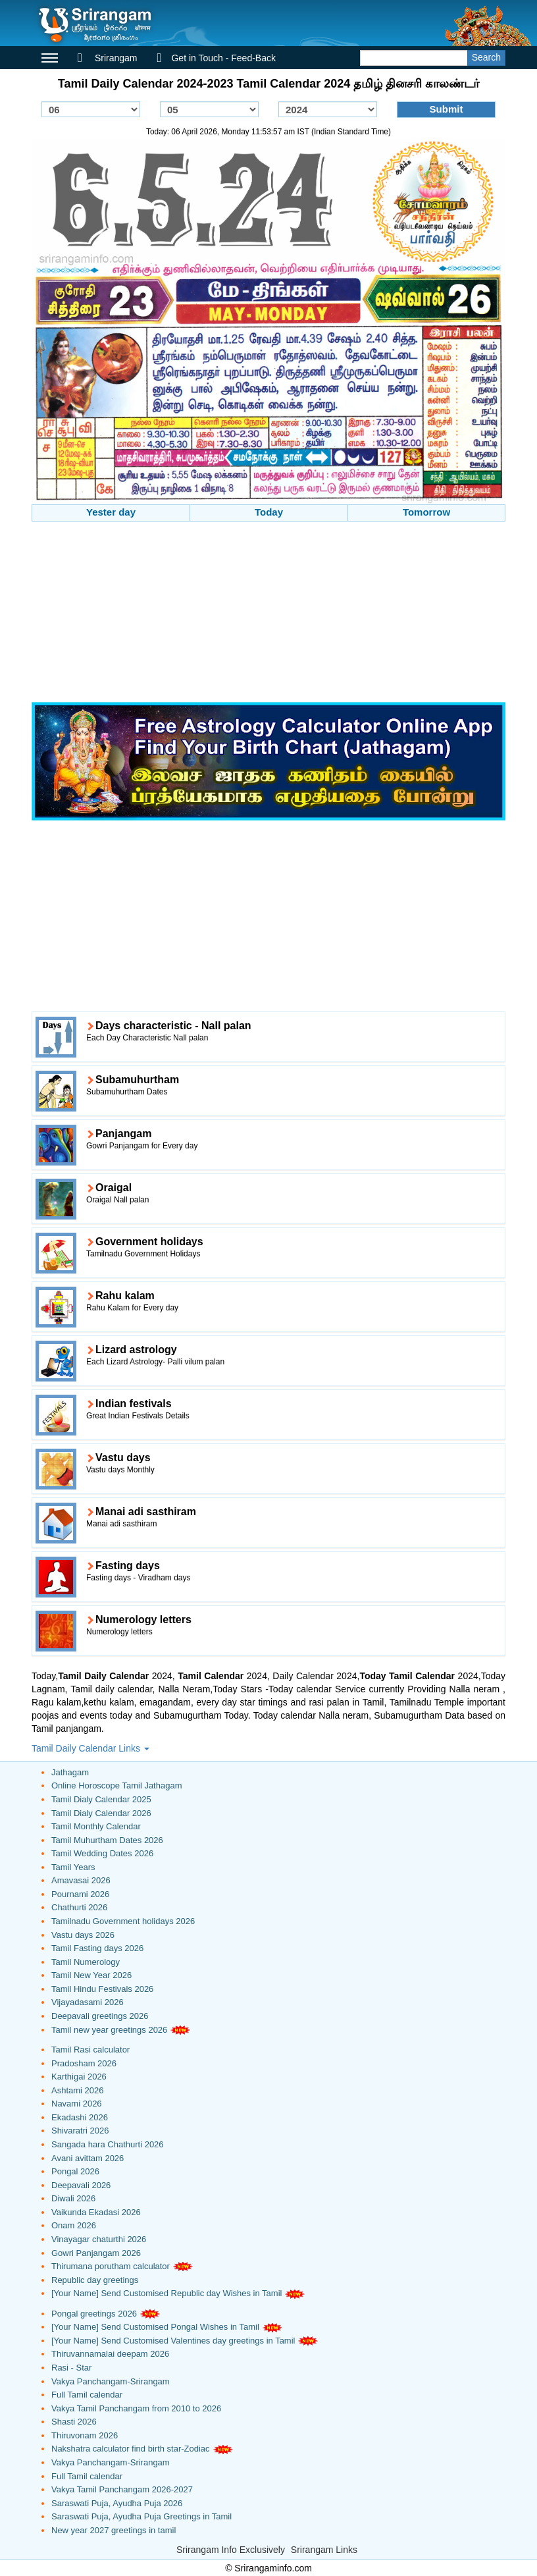  What do you see at coordinates (94, 2280) in the screenshot?
I see `Republic day greetings` at bounding box center [94, 2280].